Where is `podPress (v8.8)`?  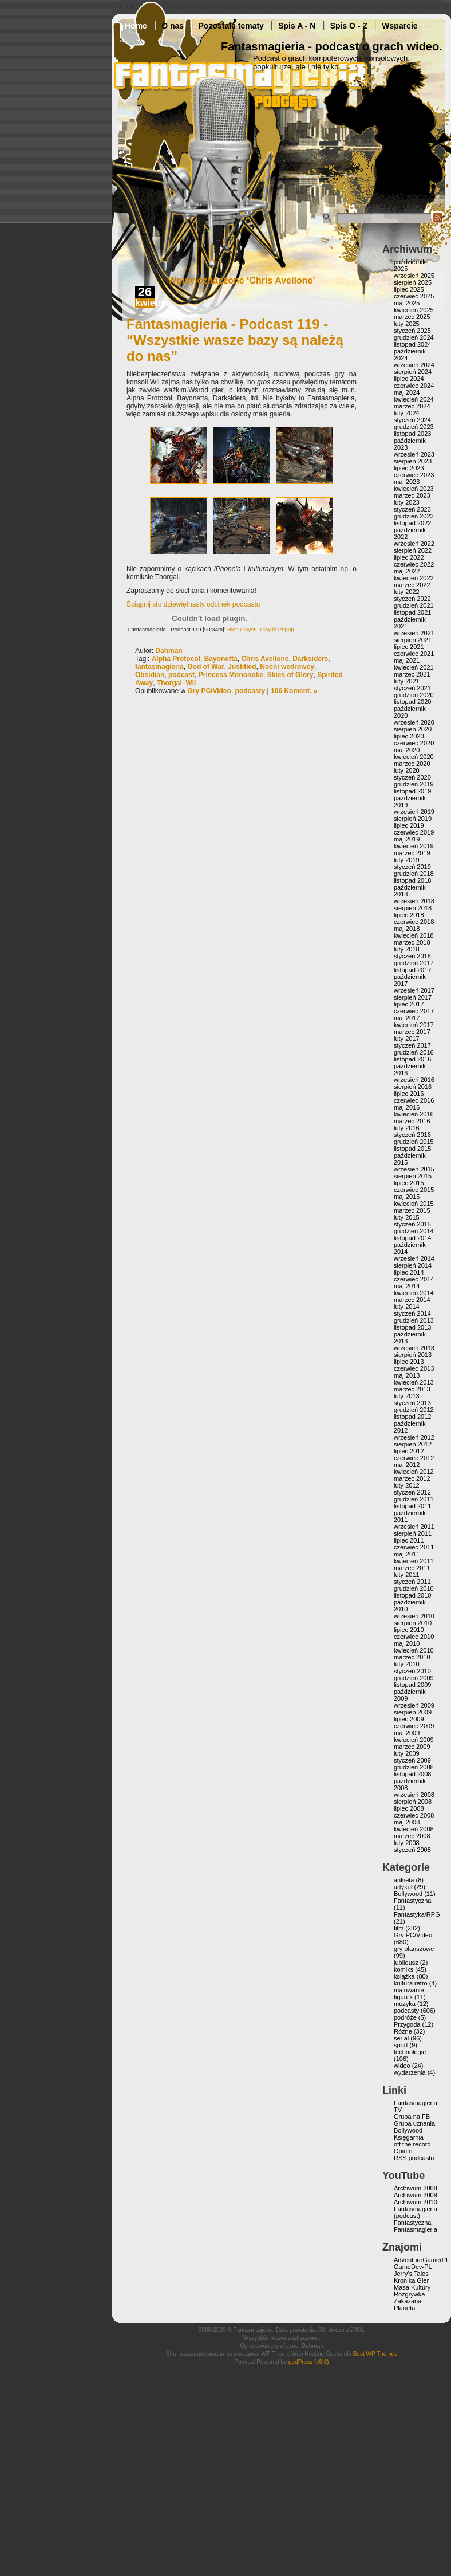 podPress (v8.8) is located at coordinates (308, 2362).